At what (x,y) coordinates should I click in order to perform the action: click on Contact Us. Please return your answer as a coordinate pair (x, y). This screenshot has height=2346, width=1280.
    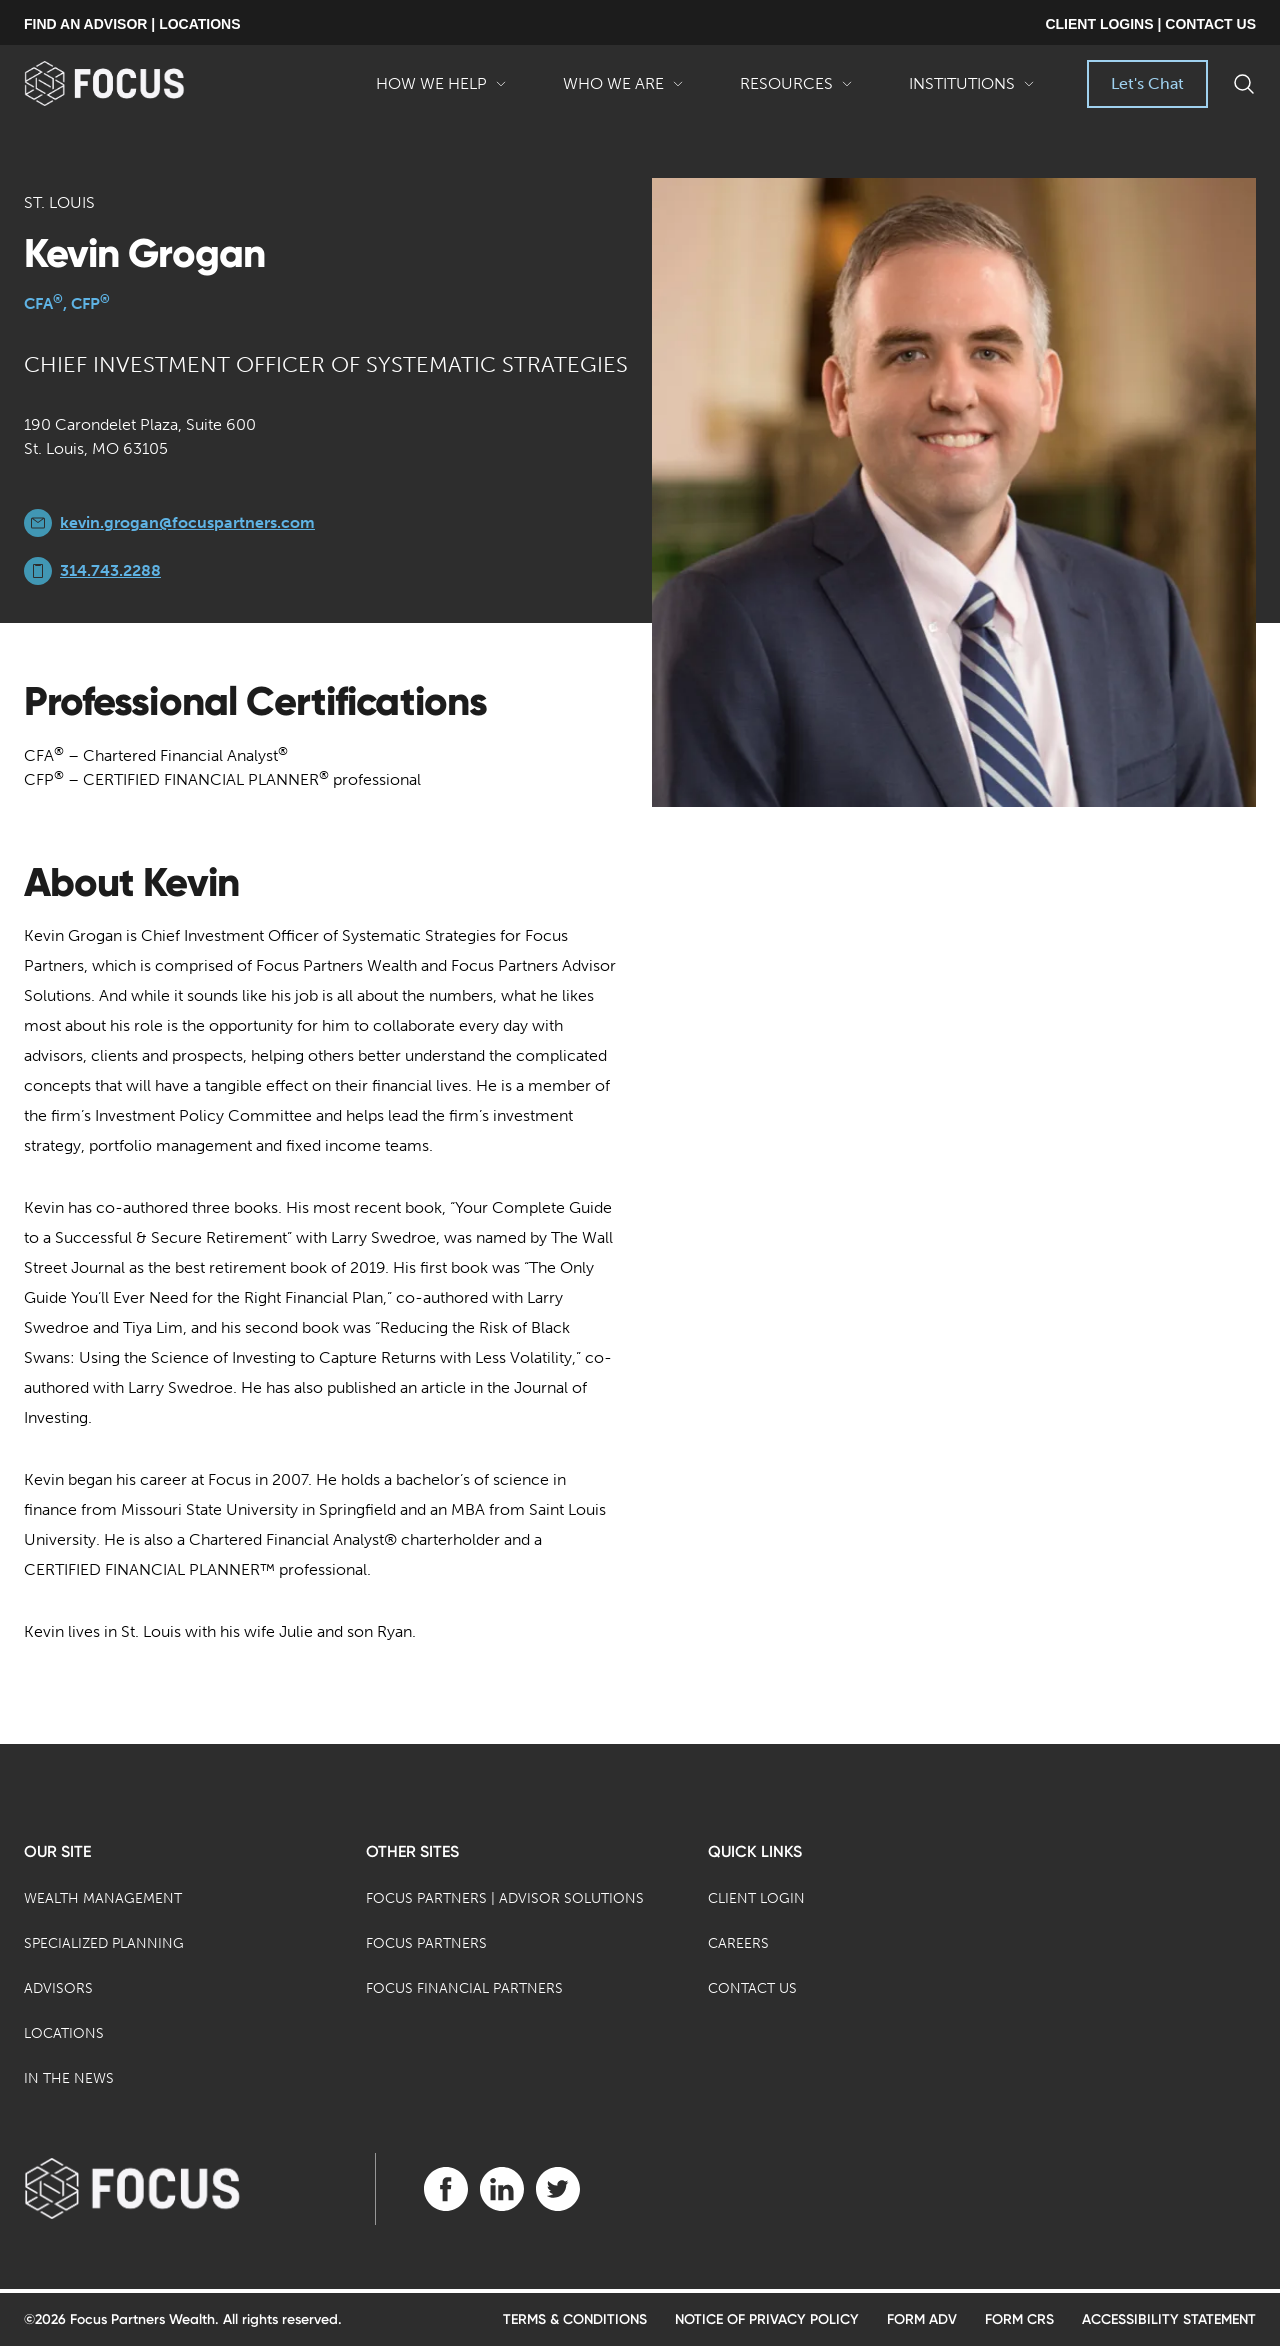
    Looking at the image, I should click on (752, 1988).